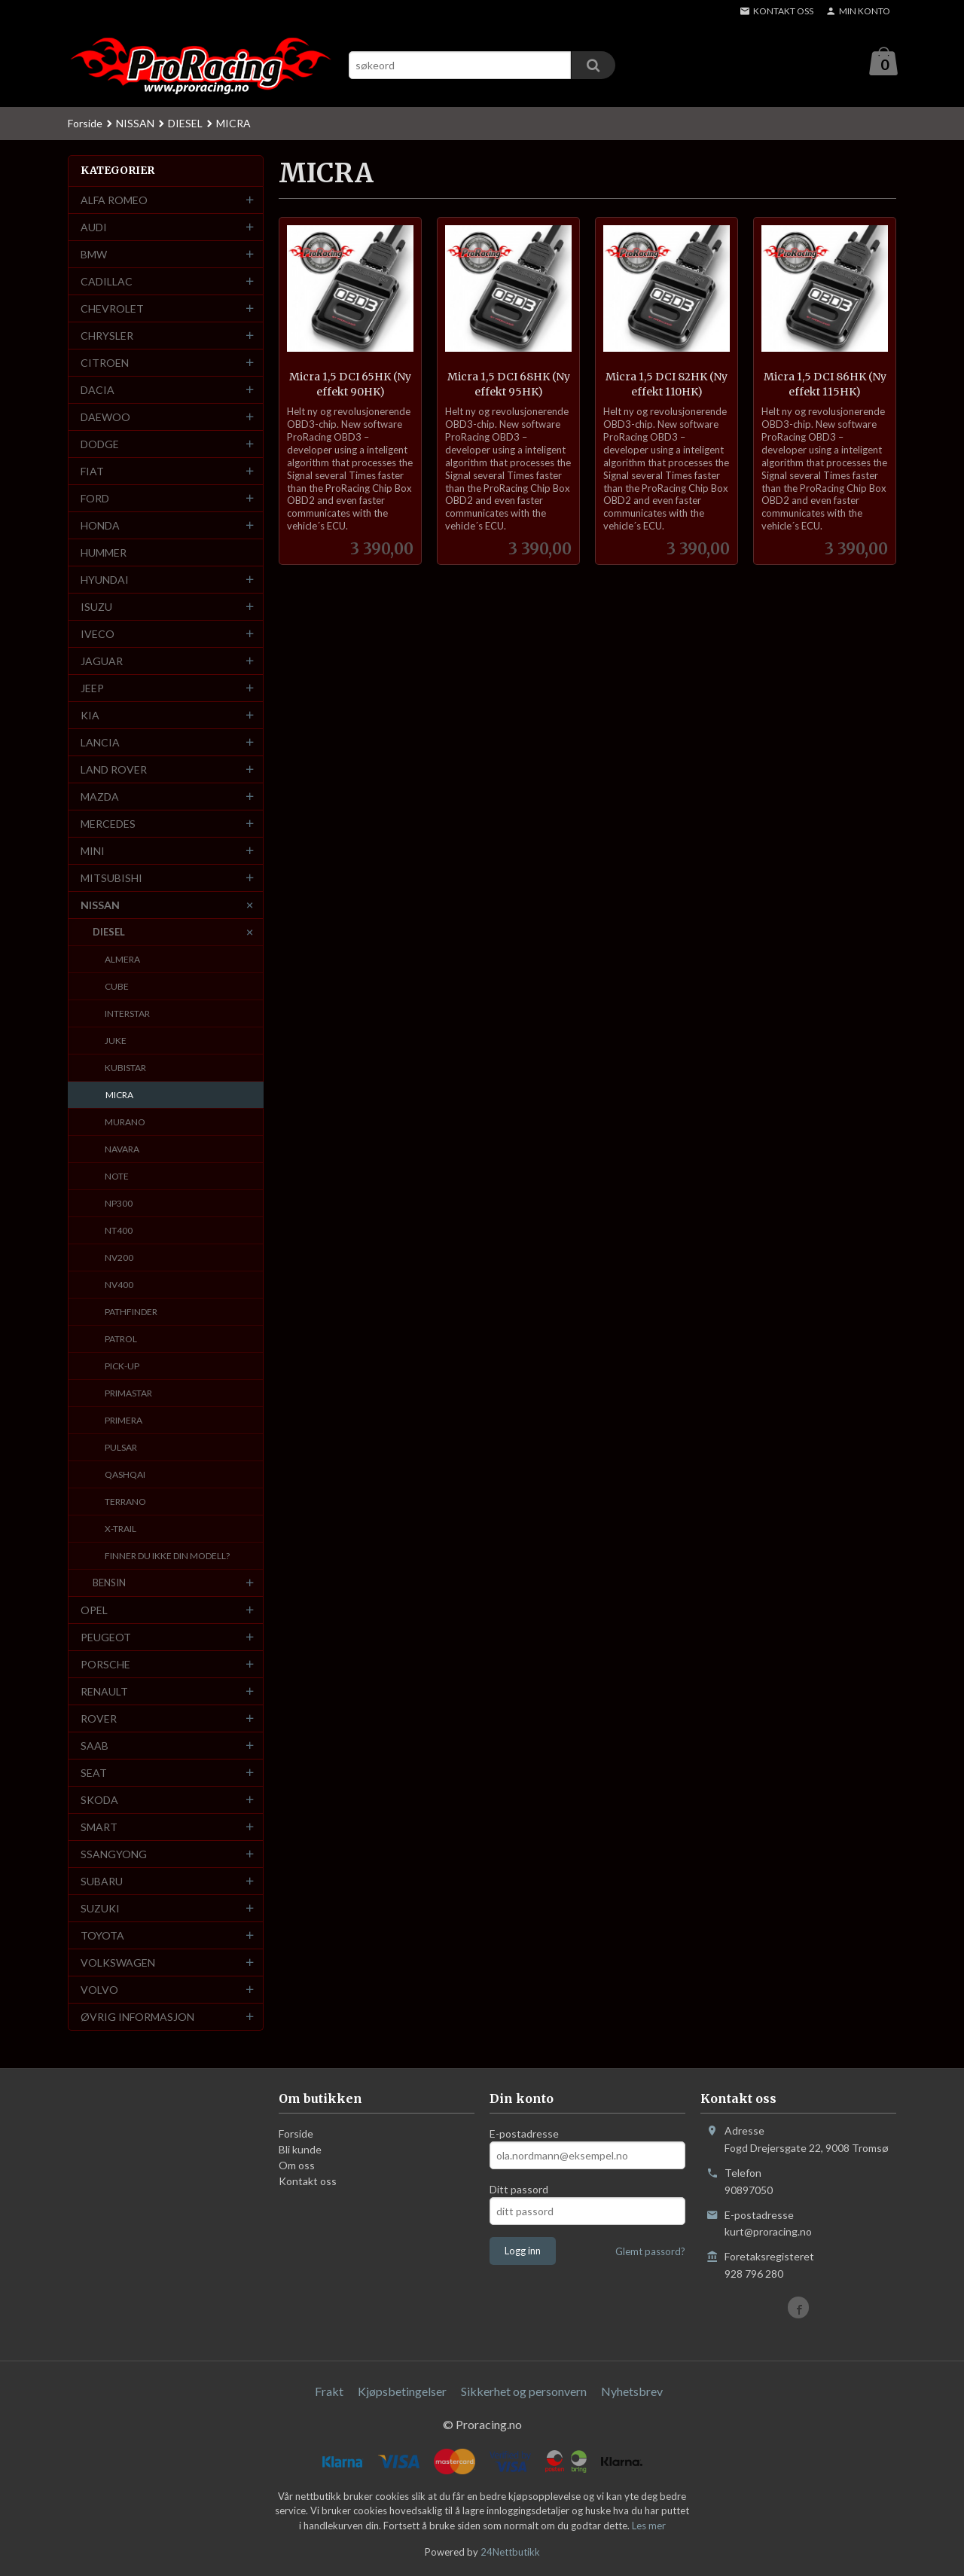 Image resolution: width=964 pixels, height=2576 pixels. What do you see at coordinates (85, 124) in the screenshot?
I see `Forside` at bounding box center [85, 124].